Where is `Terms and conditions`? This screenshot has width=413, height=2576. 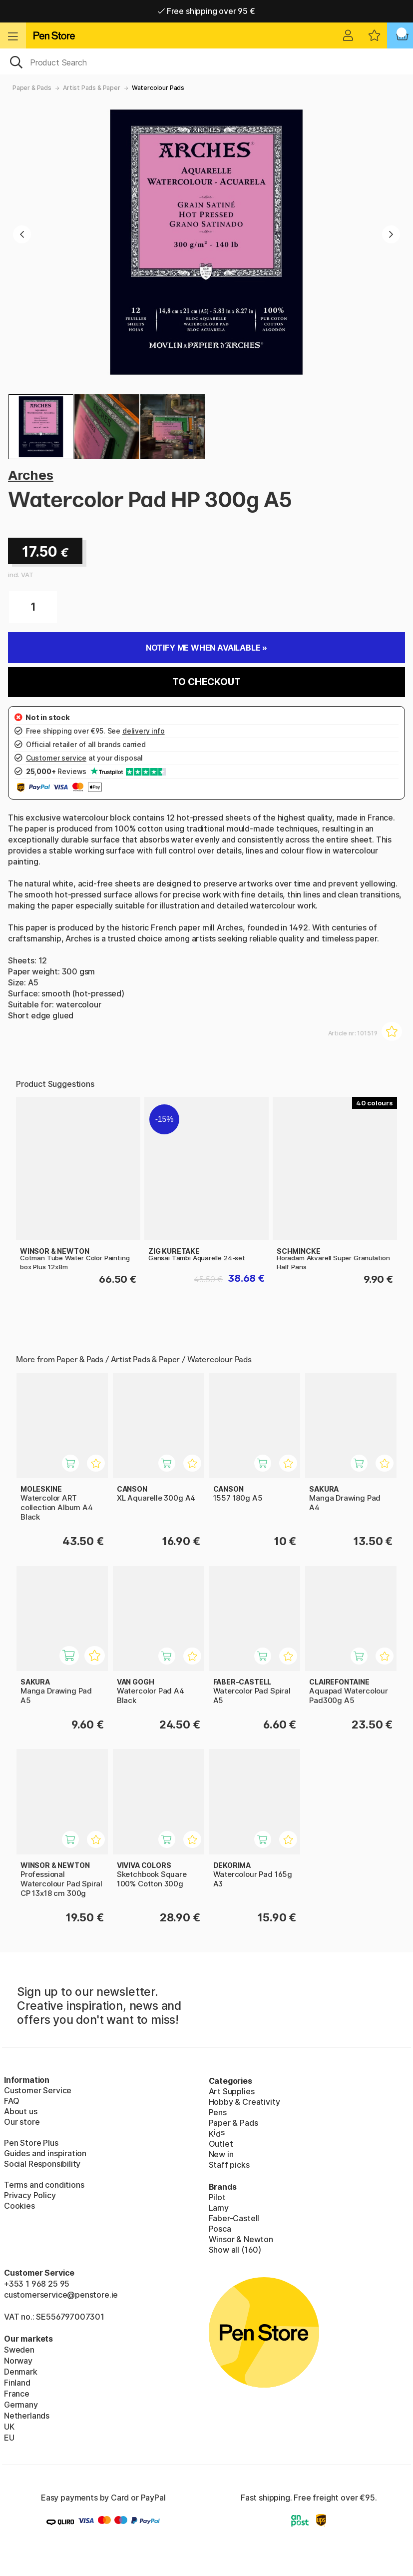 Terms and conditions is located at coordinates (44, 2185).